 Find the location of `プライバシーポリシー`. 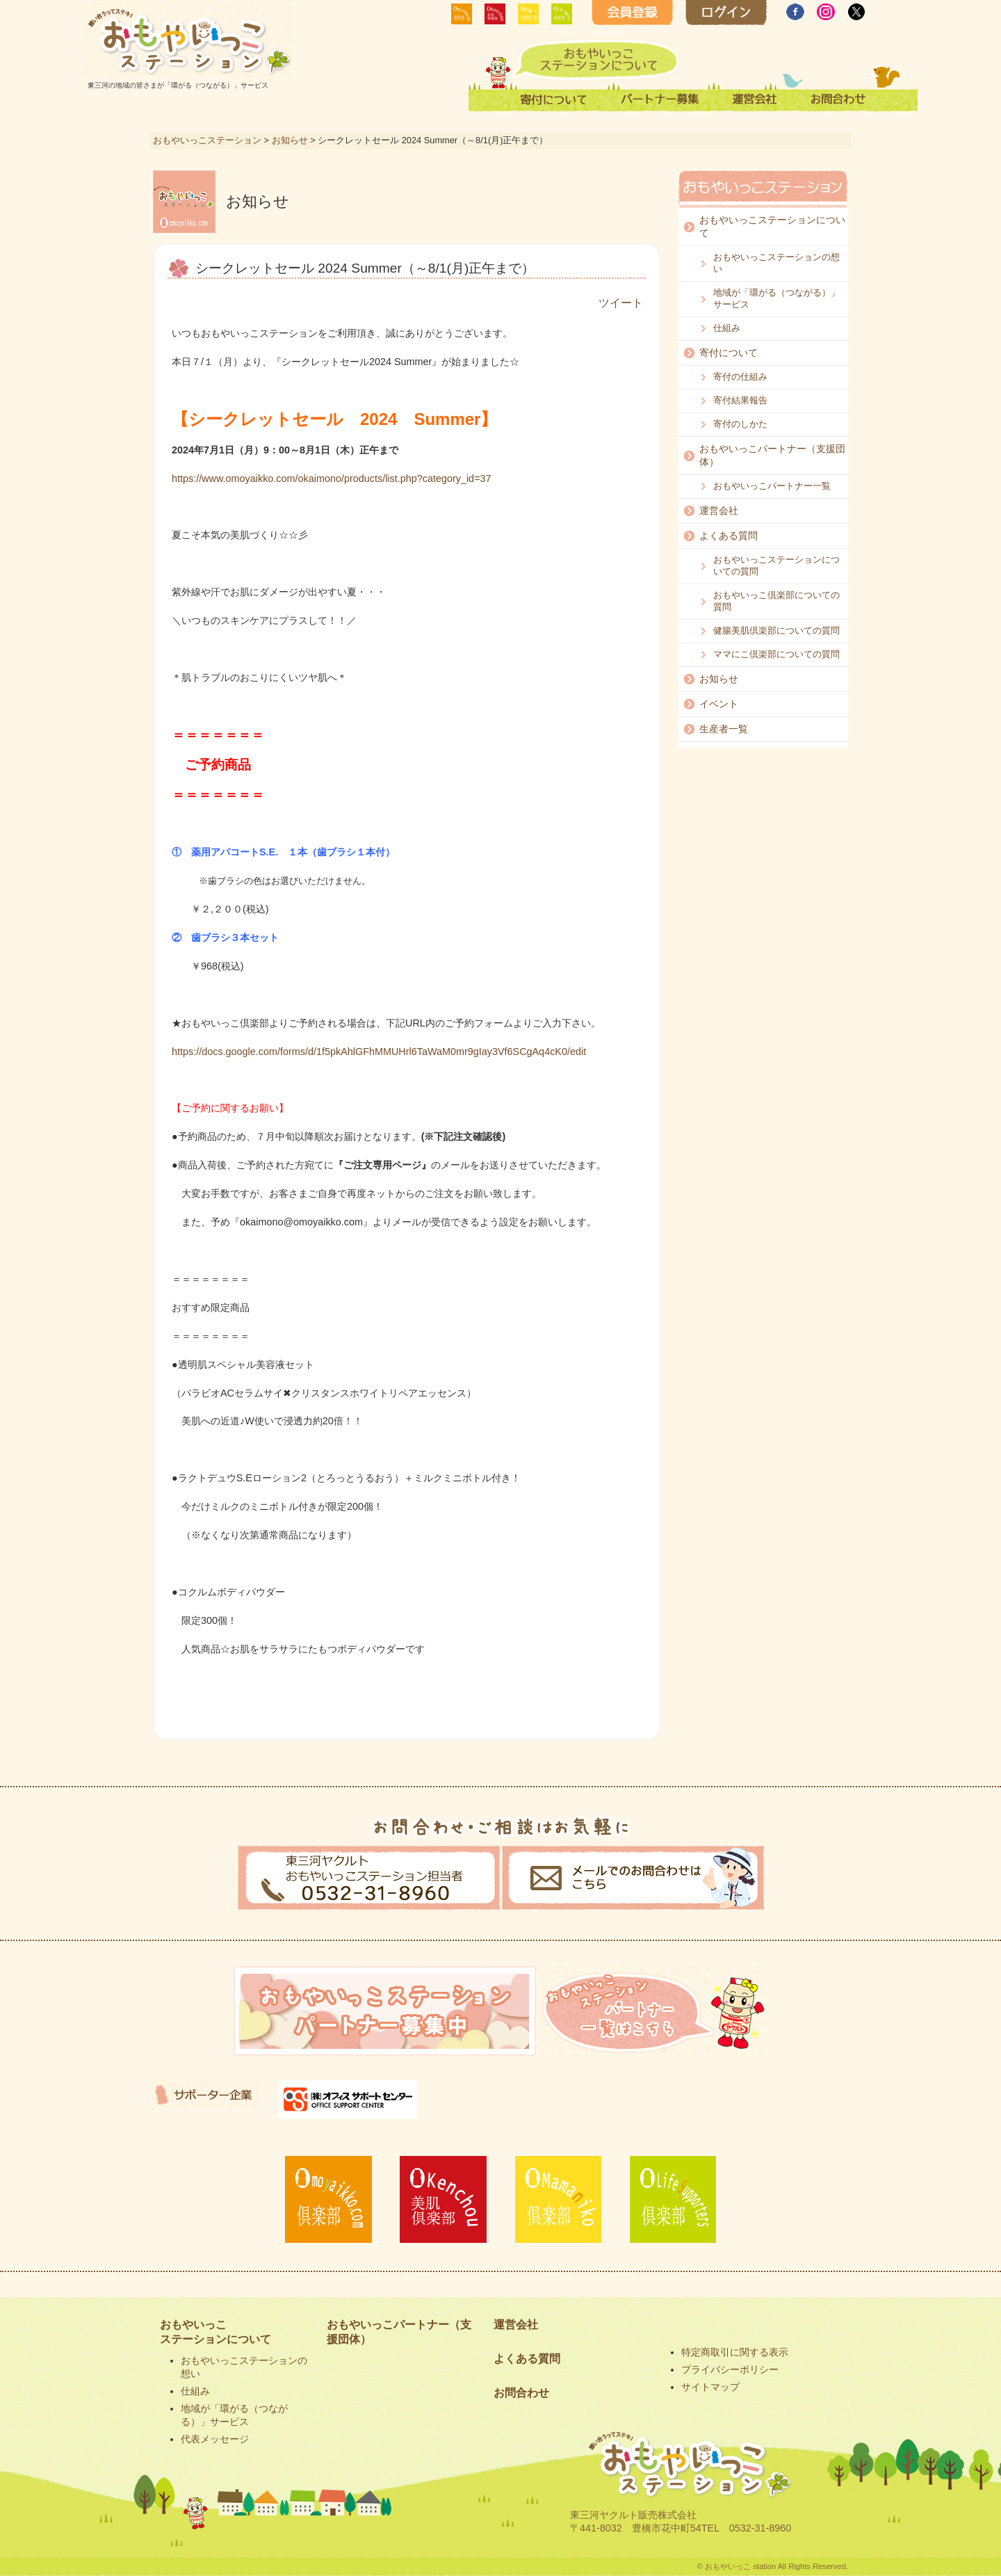

プライバシーポリシー is located at coordinates (730, 2369).